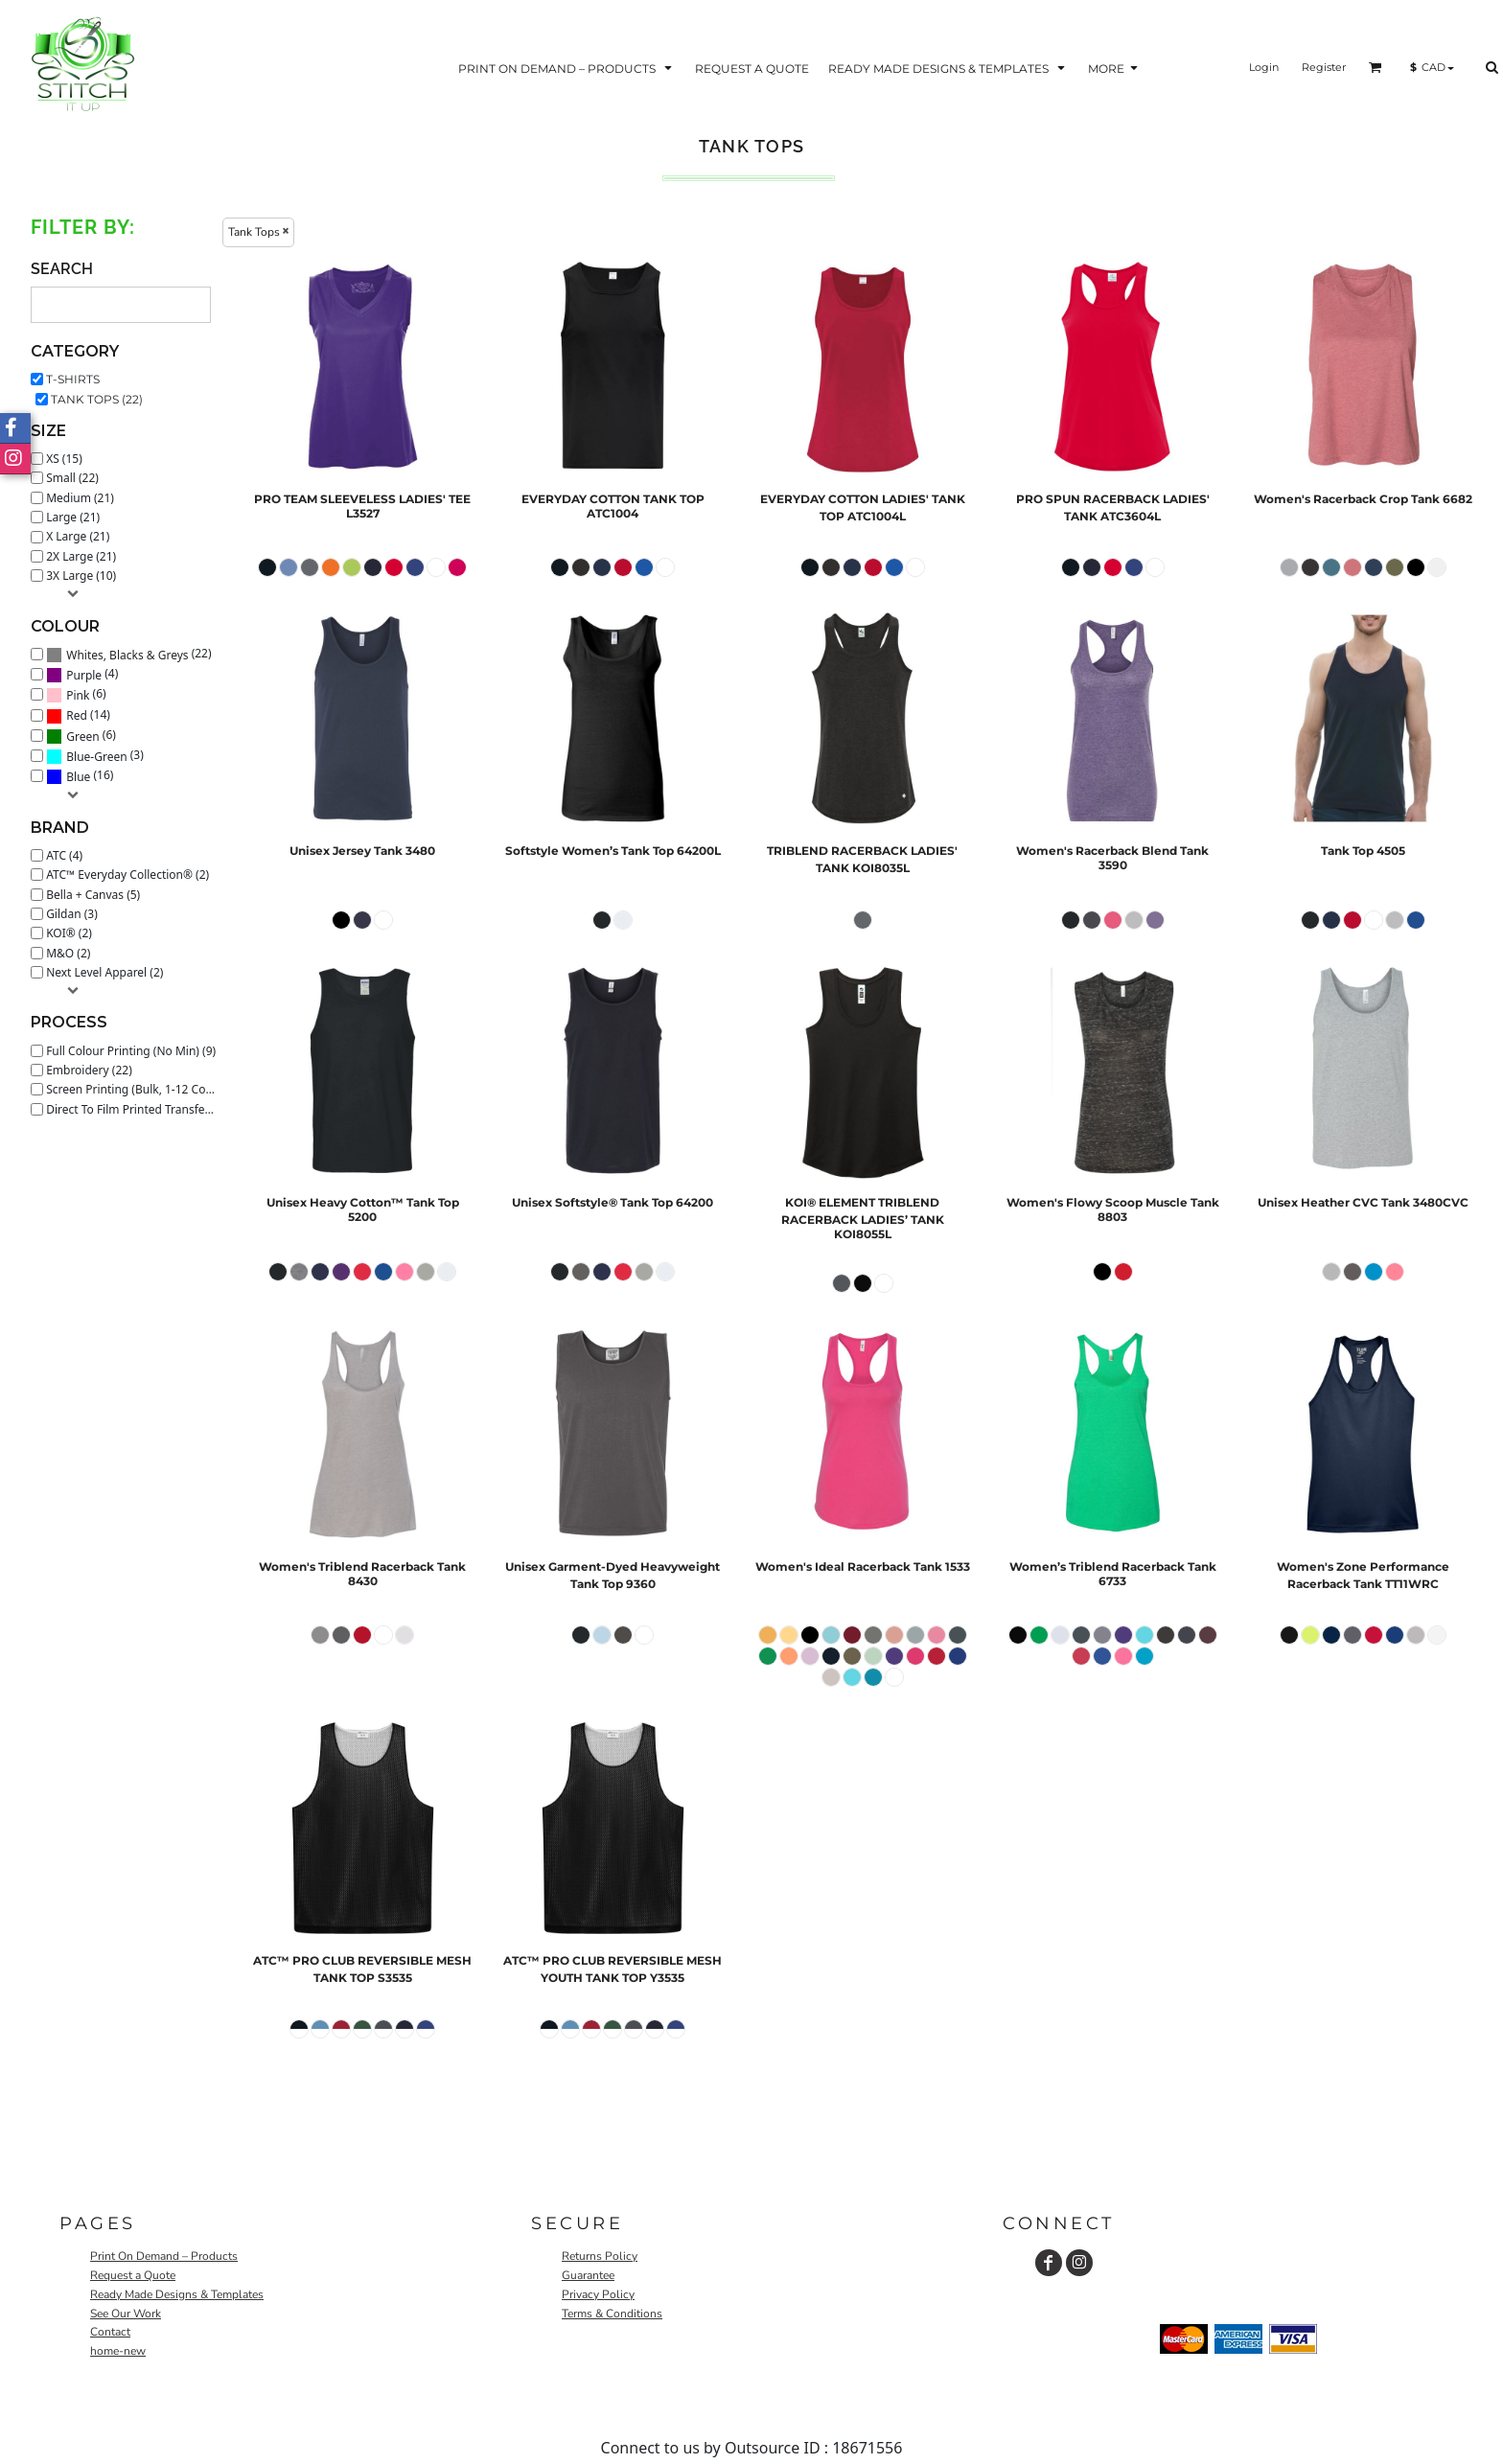 Image resolution: width=1503 pixels, height=2464 pixels. Describe the element at coordinates (127, 874) in the screenshot. I see `ATC™ Everyday Collection® (2)` at that location.